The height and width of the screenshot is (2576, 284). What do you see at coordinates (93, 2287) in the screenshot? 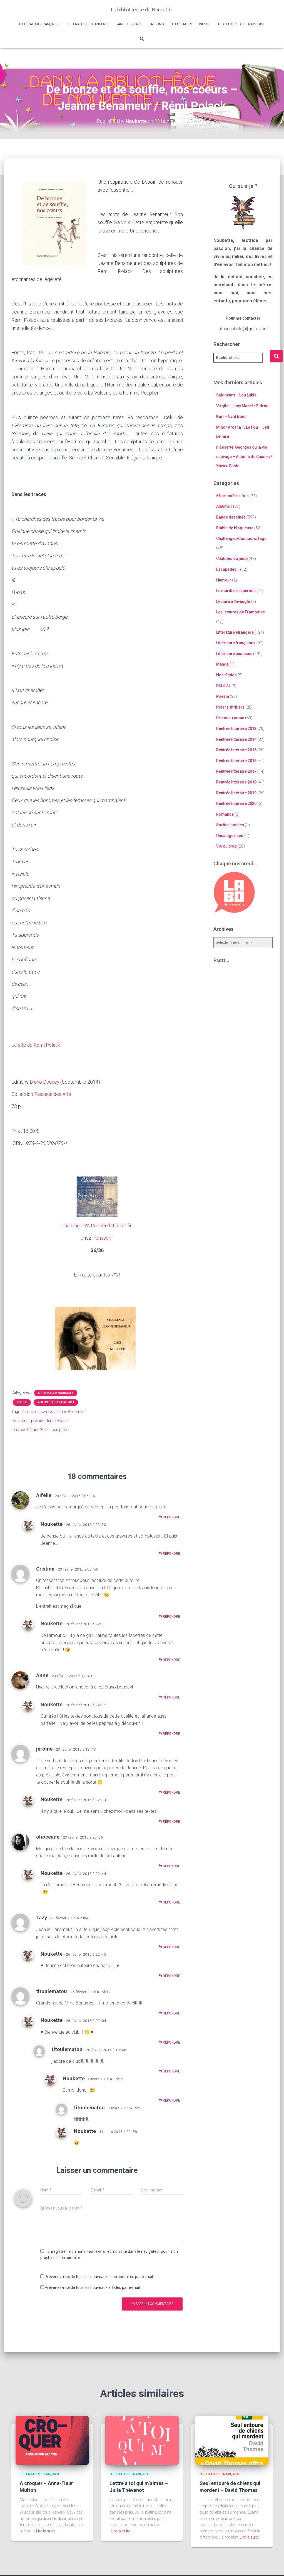
I see `Prévenez-moi de tous les nouveaux articles par e-mail.` at bounding box center [93, 2287].